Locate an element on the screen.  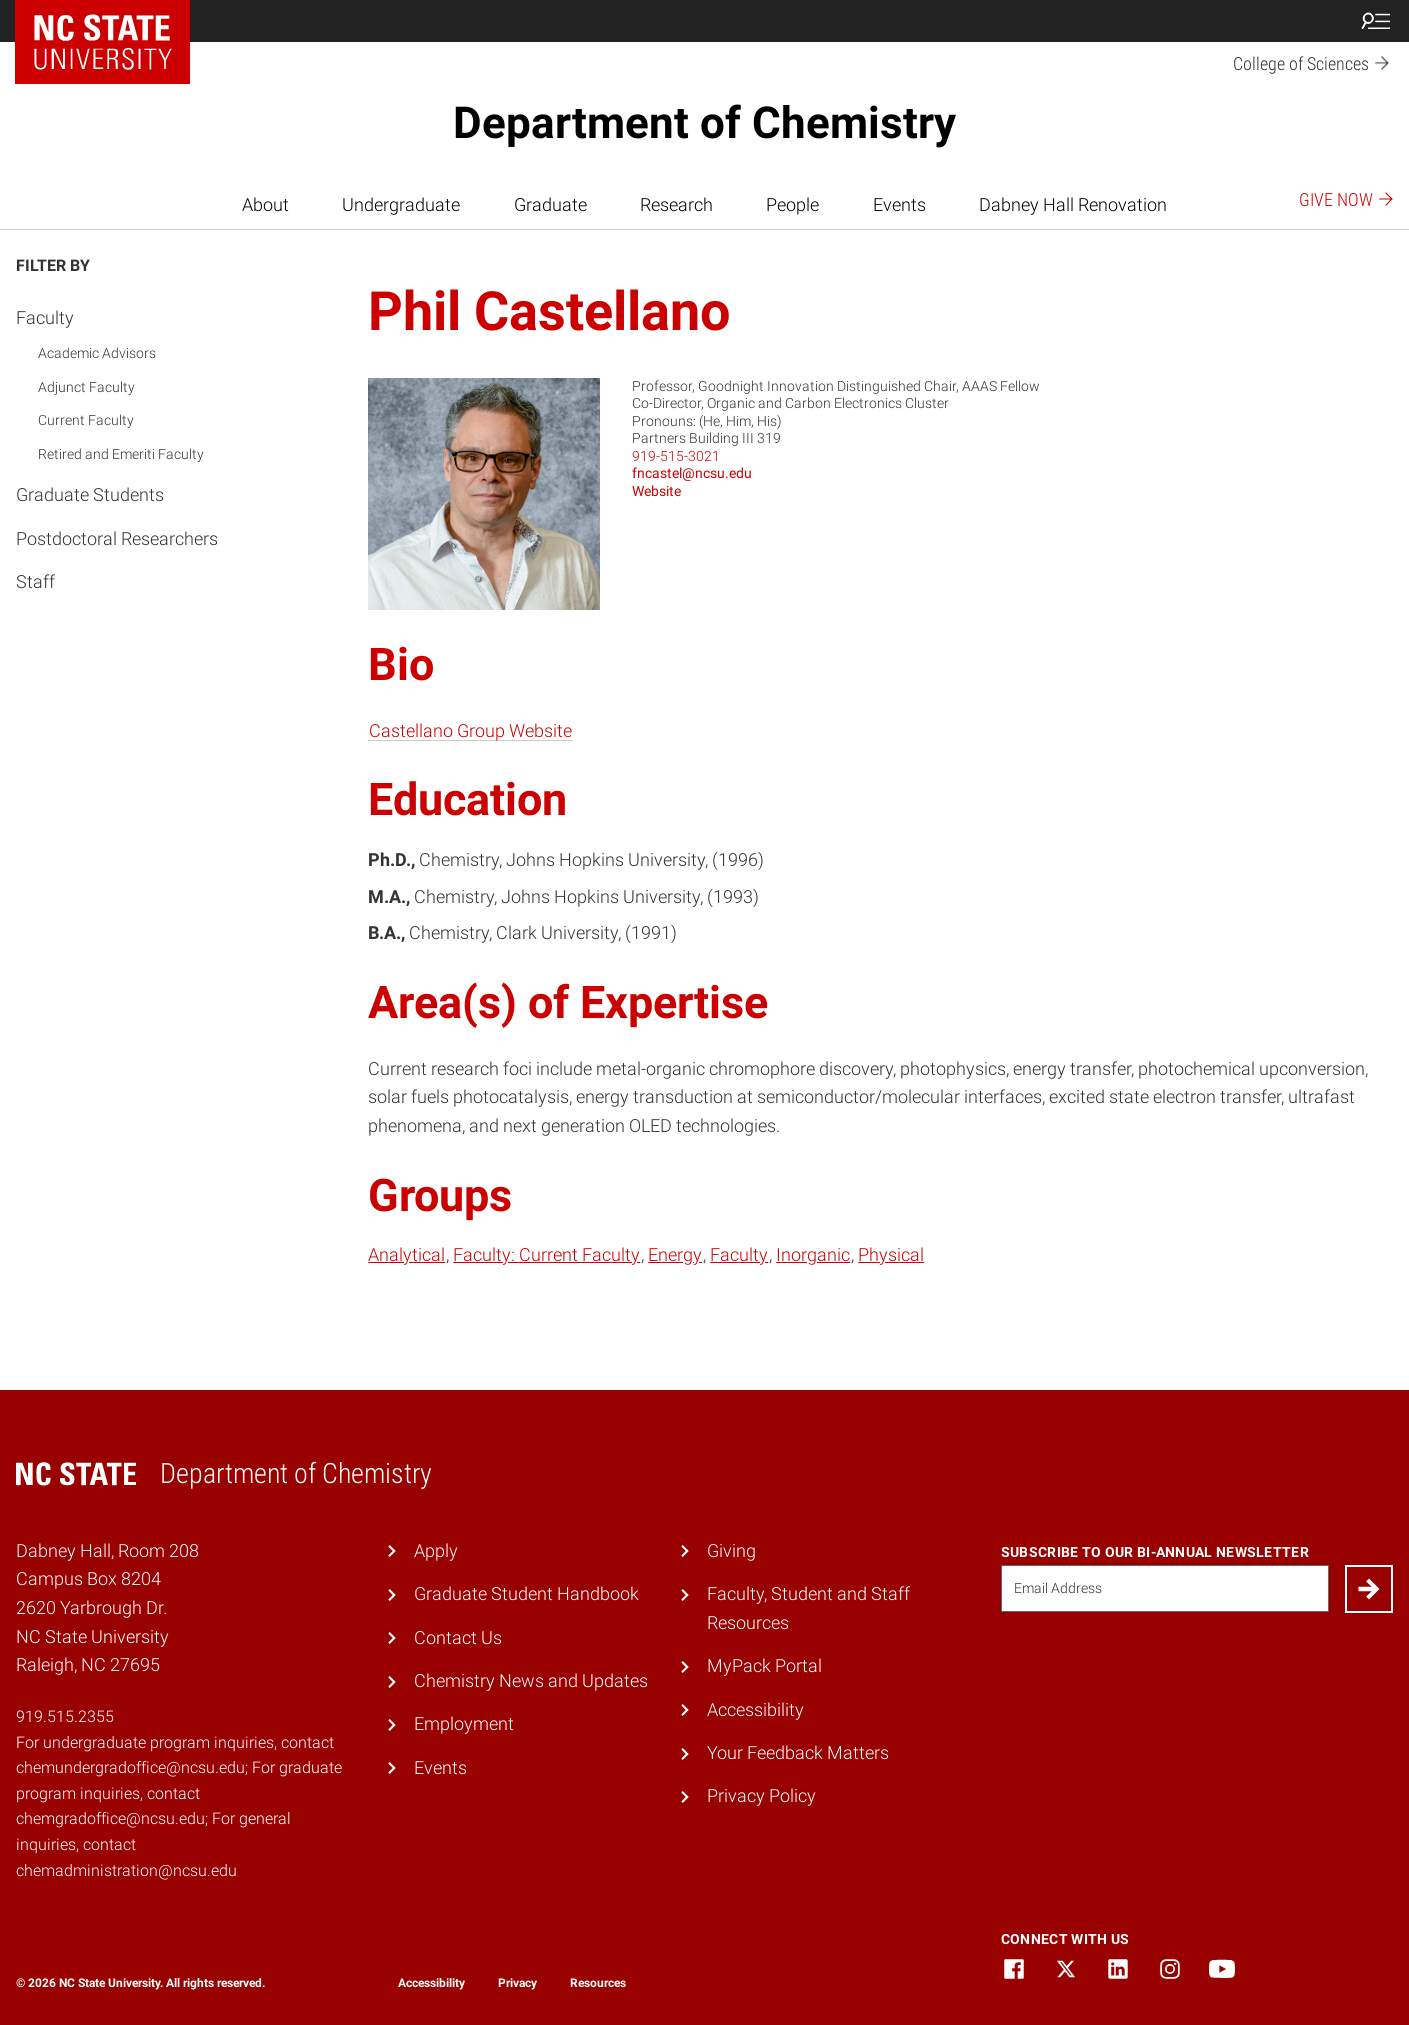
Current Faculty is located at coordinates (86, 420).